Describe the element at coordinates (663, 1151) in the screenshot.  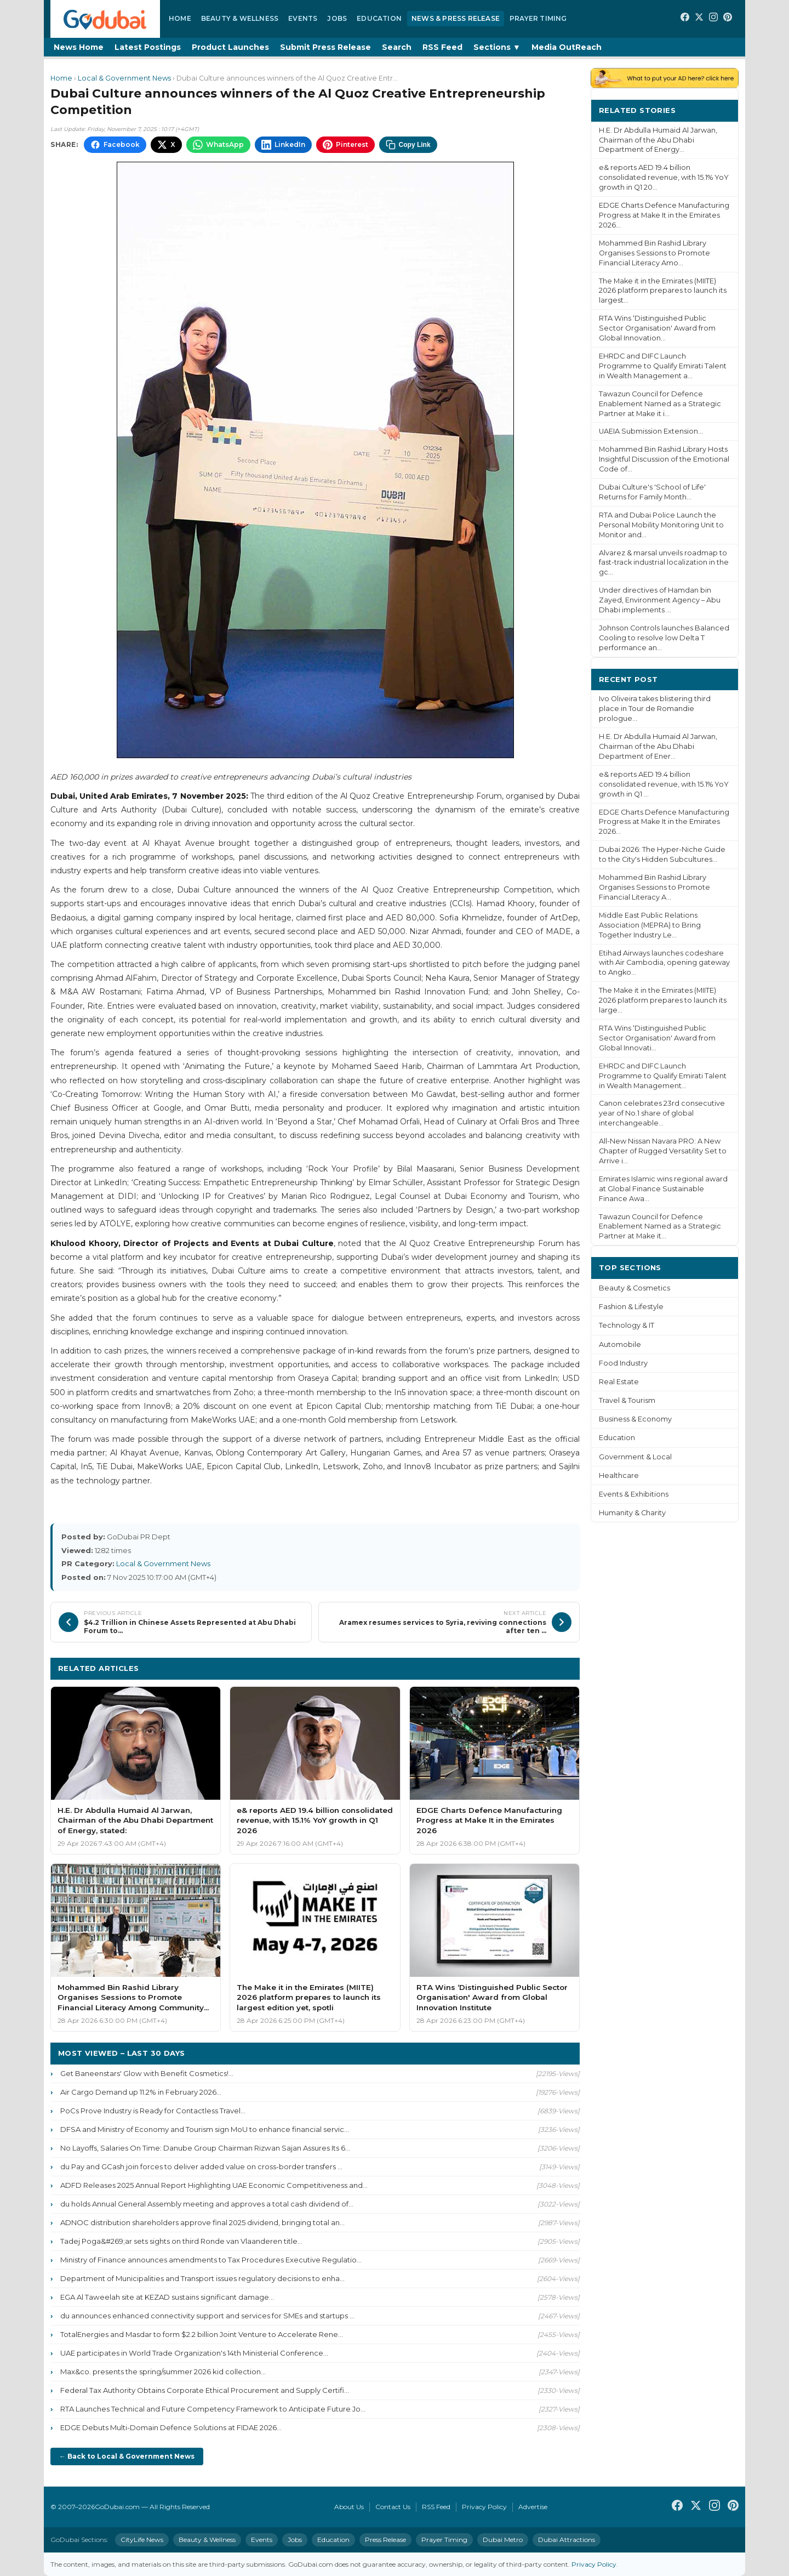
I see `All-New Nissan Navara PRO: A New Chapter of Rugged Versatility Set to Arrive i...` at that location.